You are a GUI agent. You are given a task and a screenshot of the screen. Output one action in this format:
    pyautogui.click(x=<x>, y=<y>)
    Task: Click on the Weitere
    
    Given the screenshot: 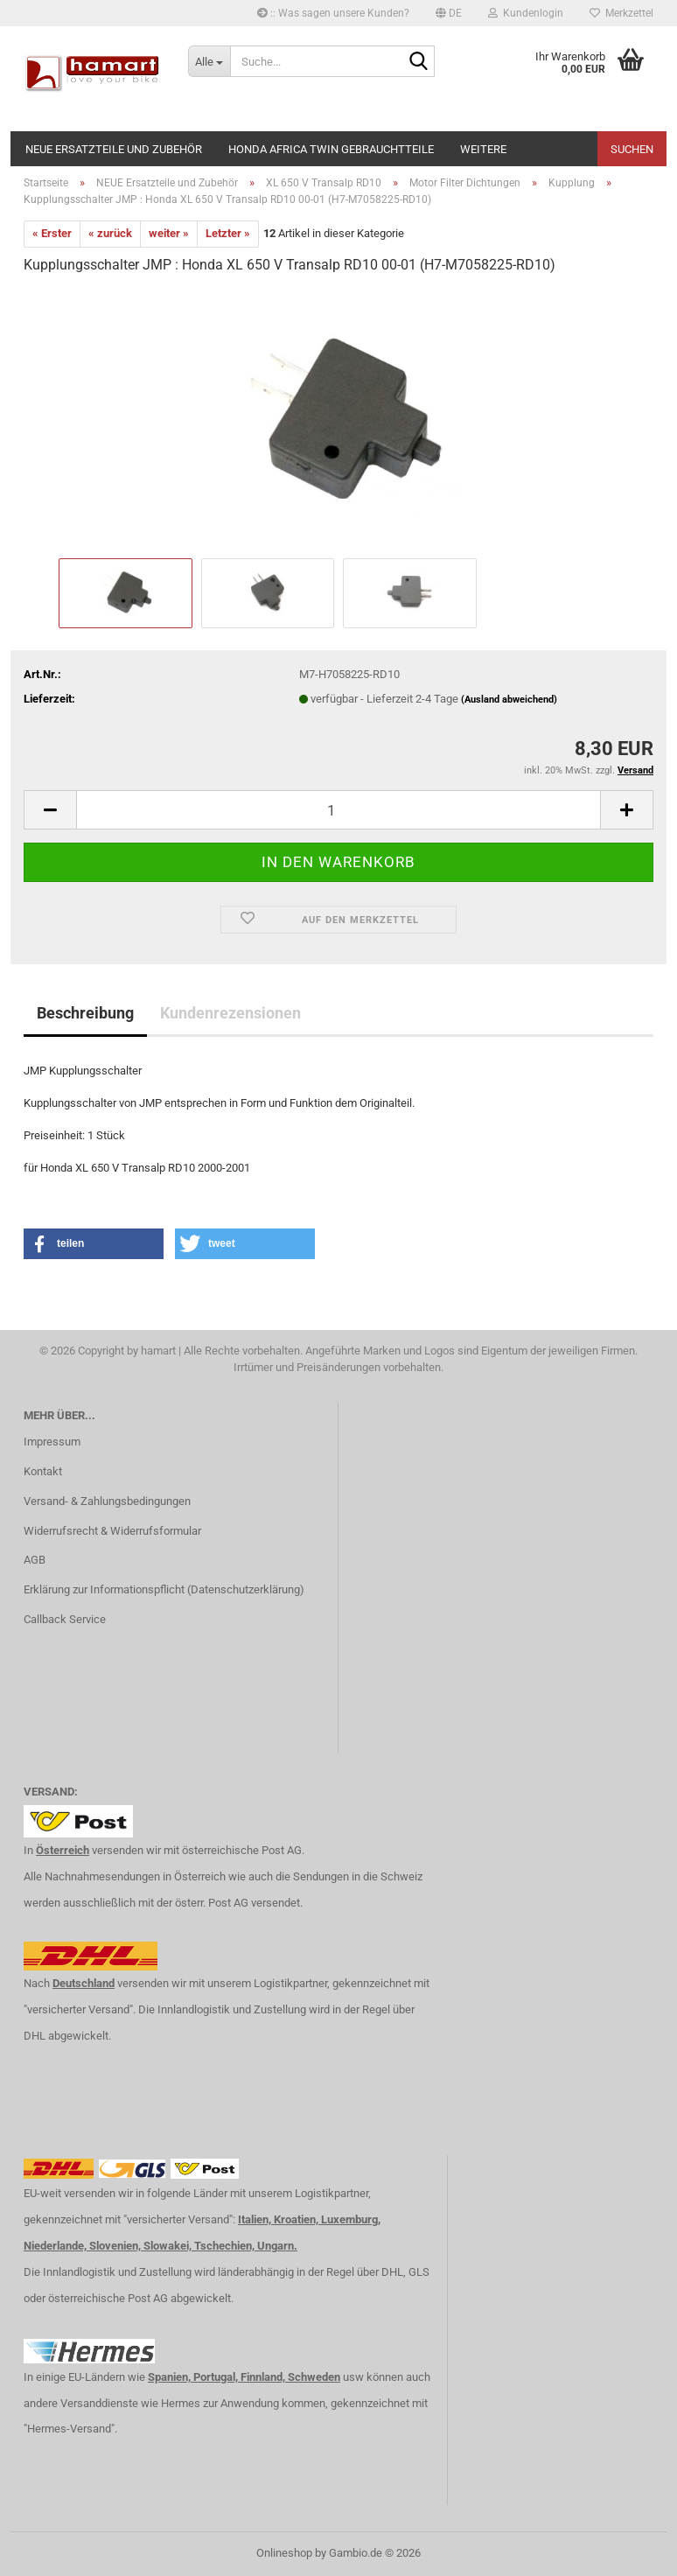 What is the action you would take?
    pyautogui.click(x=483, y=149)
    